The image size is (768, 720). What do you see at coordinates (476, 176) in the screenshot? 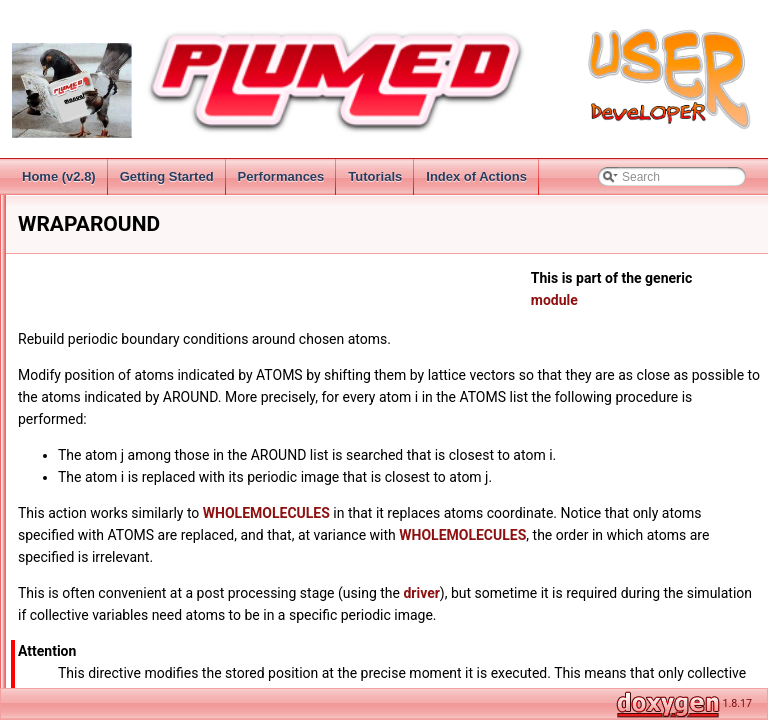
I see `Index of Actions` at bounding box center [476, 176].